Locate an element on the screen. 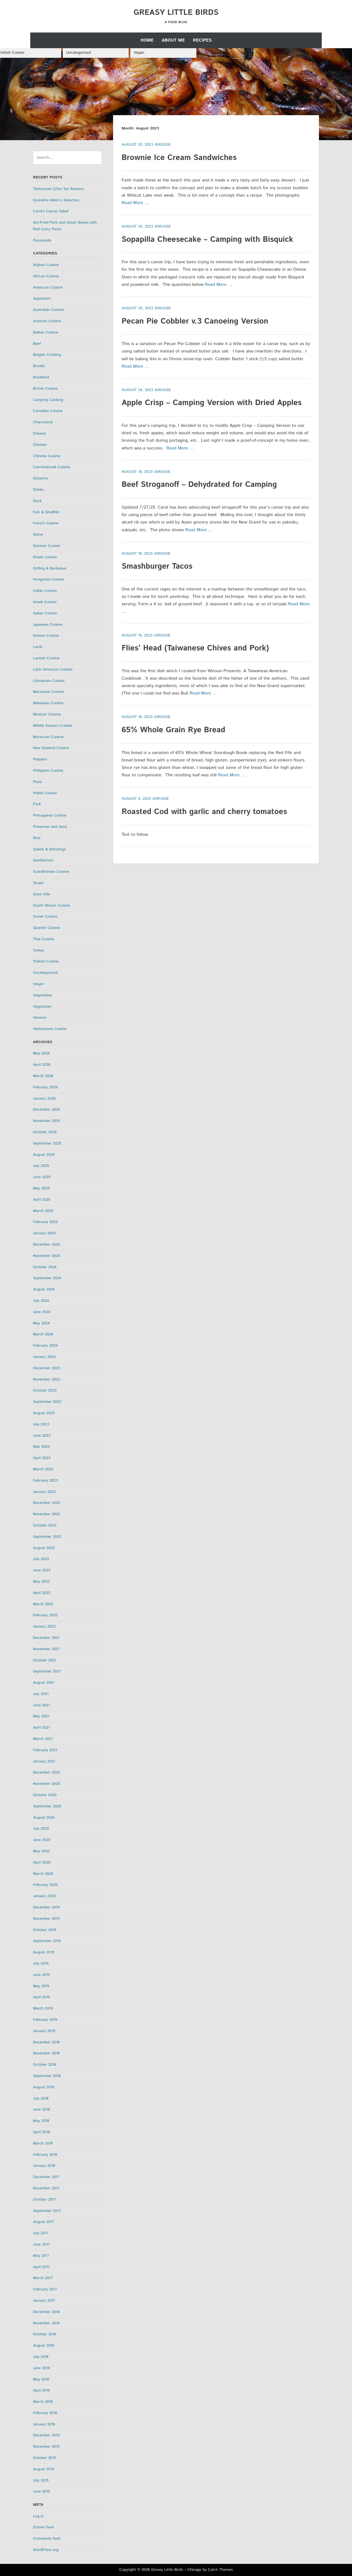 The width and height of the screenshot is (352, 2576). August 2024 is located at coordinates (44, 1289).